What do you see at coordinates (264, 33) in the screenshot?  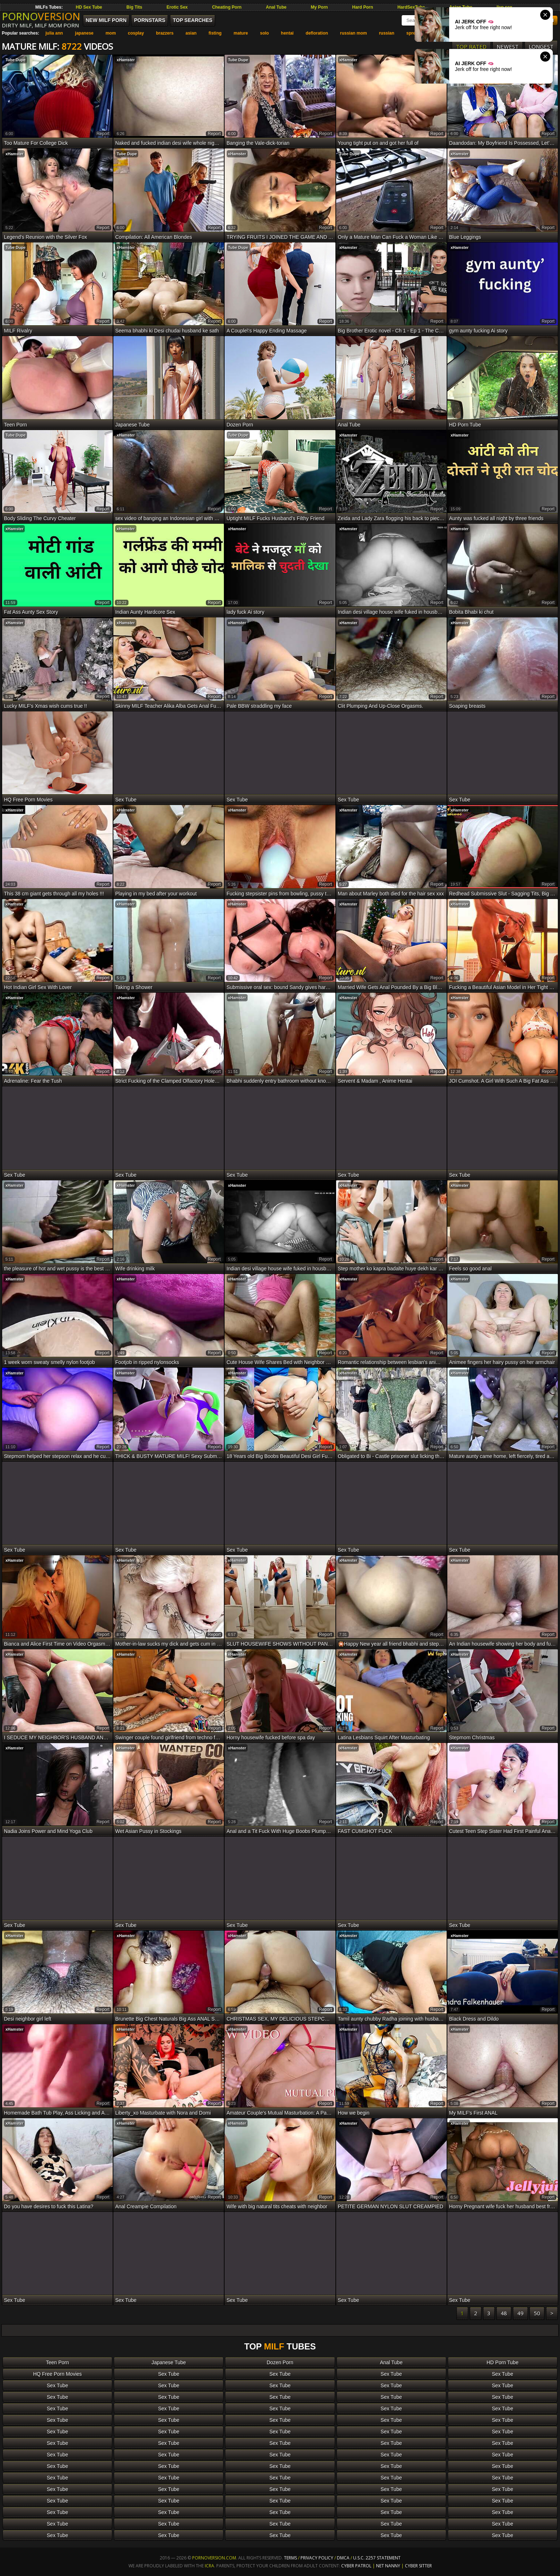 I see `solo` at bounding box center [264, 33].